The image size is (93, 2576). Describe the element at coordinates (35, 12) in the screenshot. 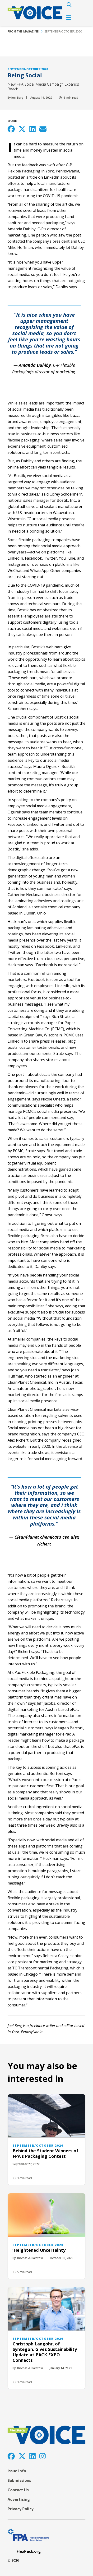

I see `[FlexPackVoice]` at that location.